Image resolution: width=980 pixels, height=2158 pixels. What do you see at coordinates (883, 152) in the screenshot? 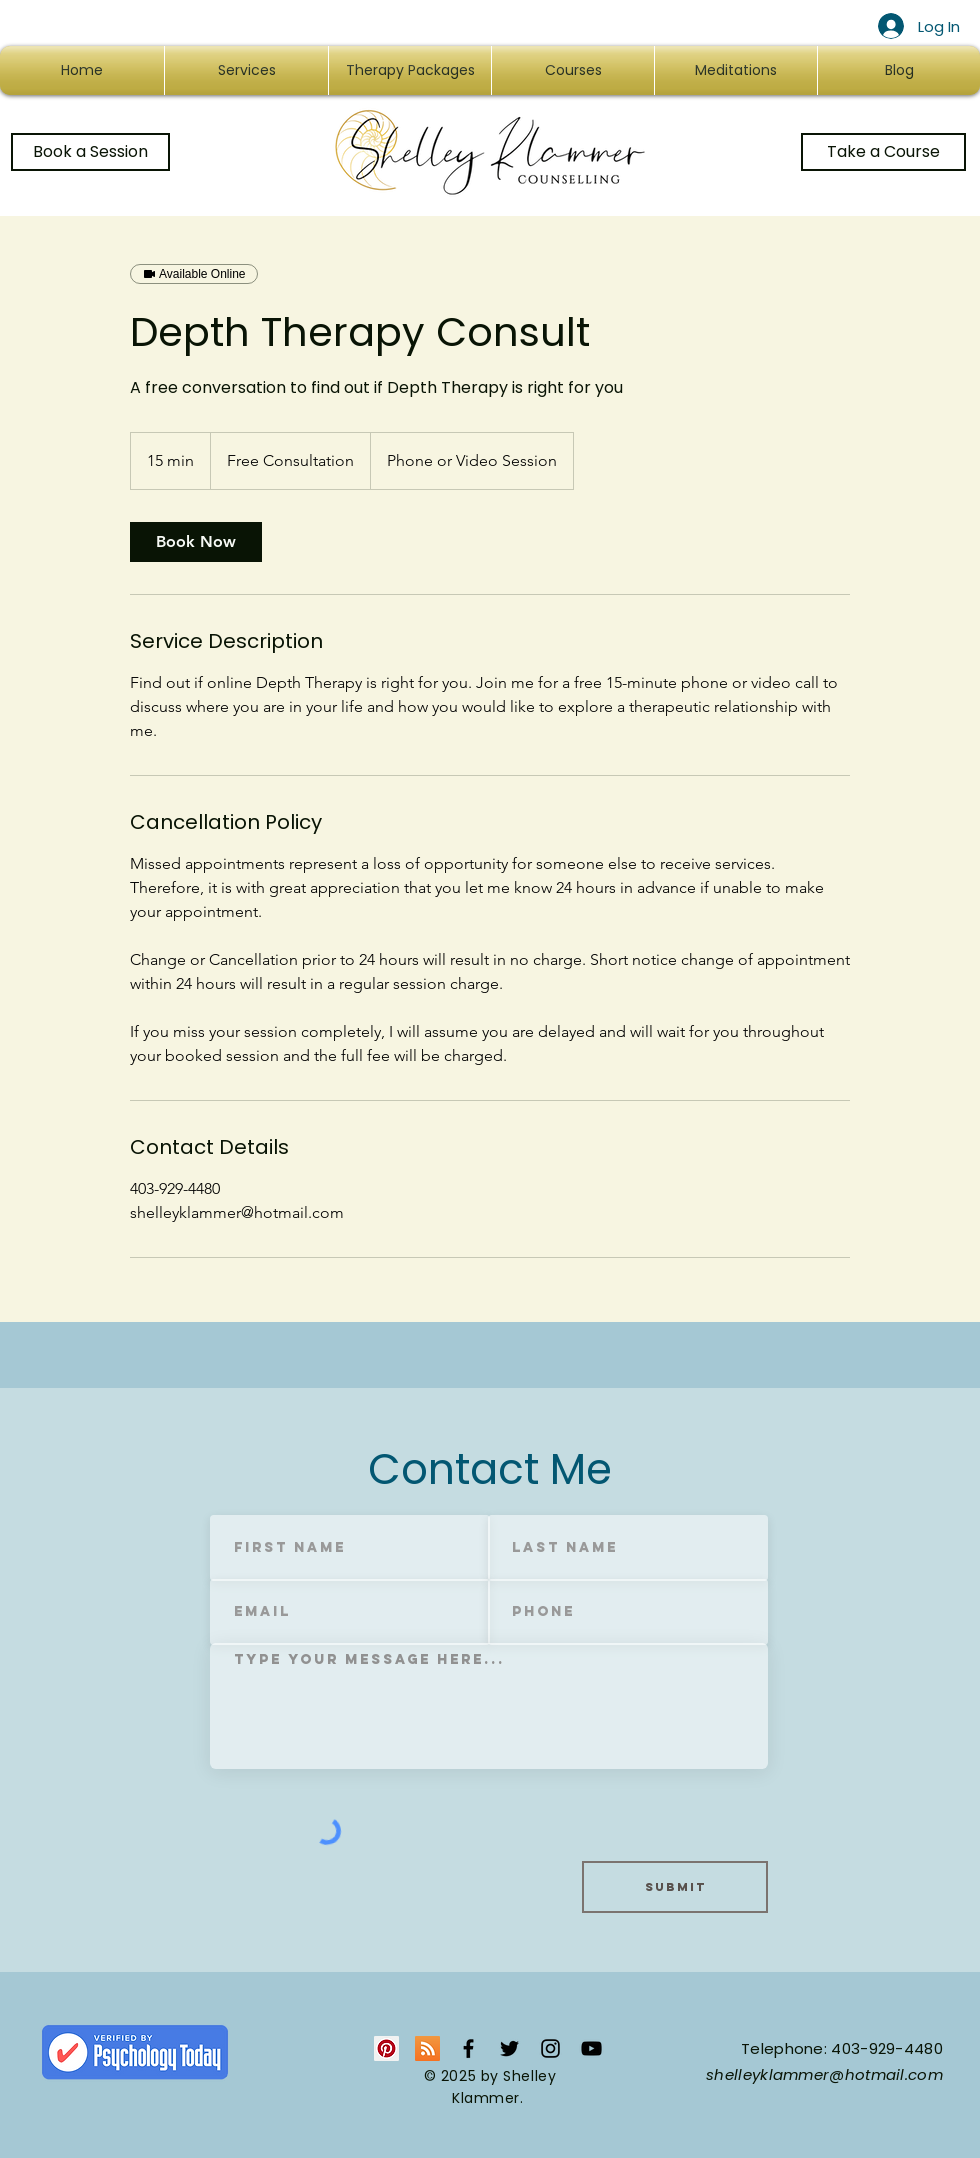
I see `[Take a Course]` at bounding box center [883, 152].